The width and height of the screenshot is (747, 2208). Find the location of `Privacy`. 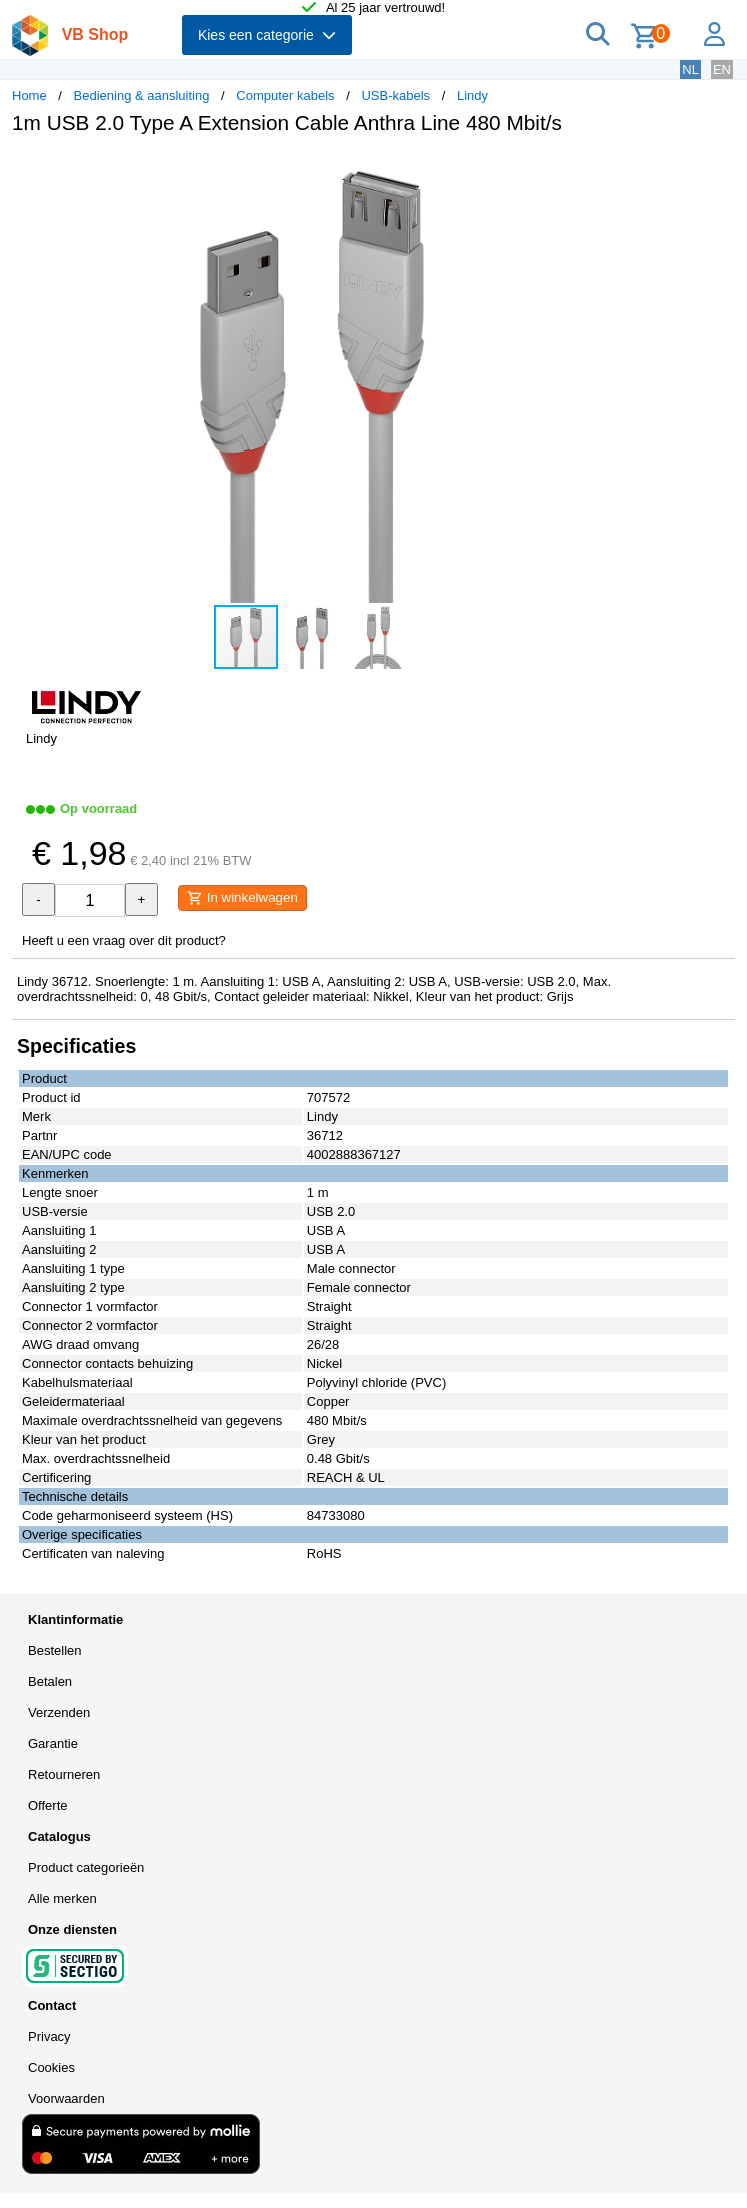

Privacy is located at coordinates (49, 2036).